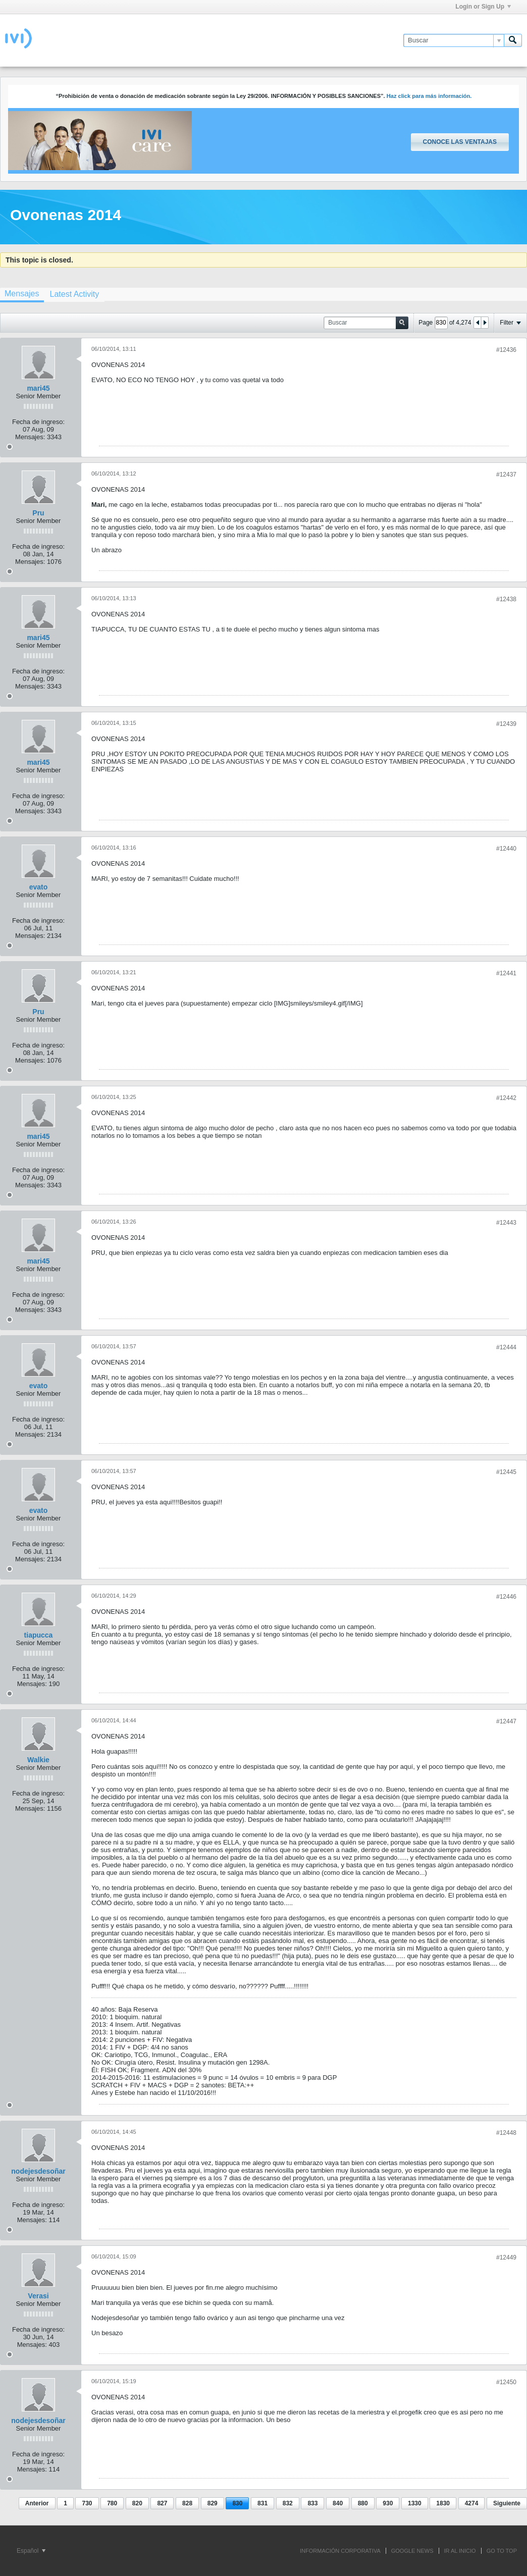 The image size is (527, 2576). I want to click on 1830, so click(443, 2503).